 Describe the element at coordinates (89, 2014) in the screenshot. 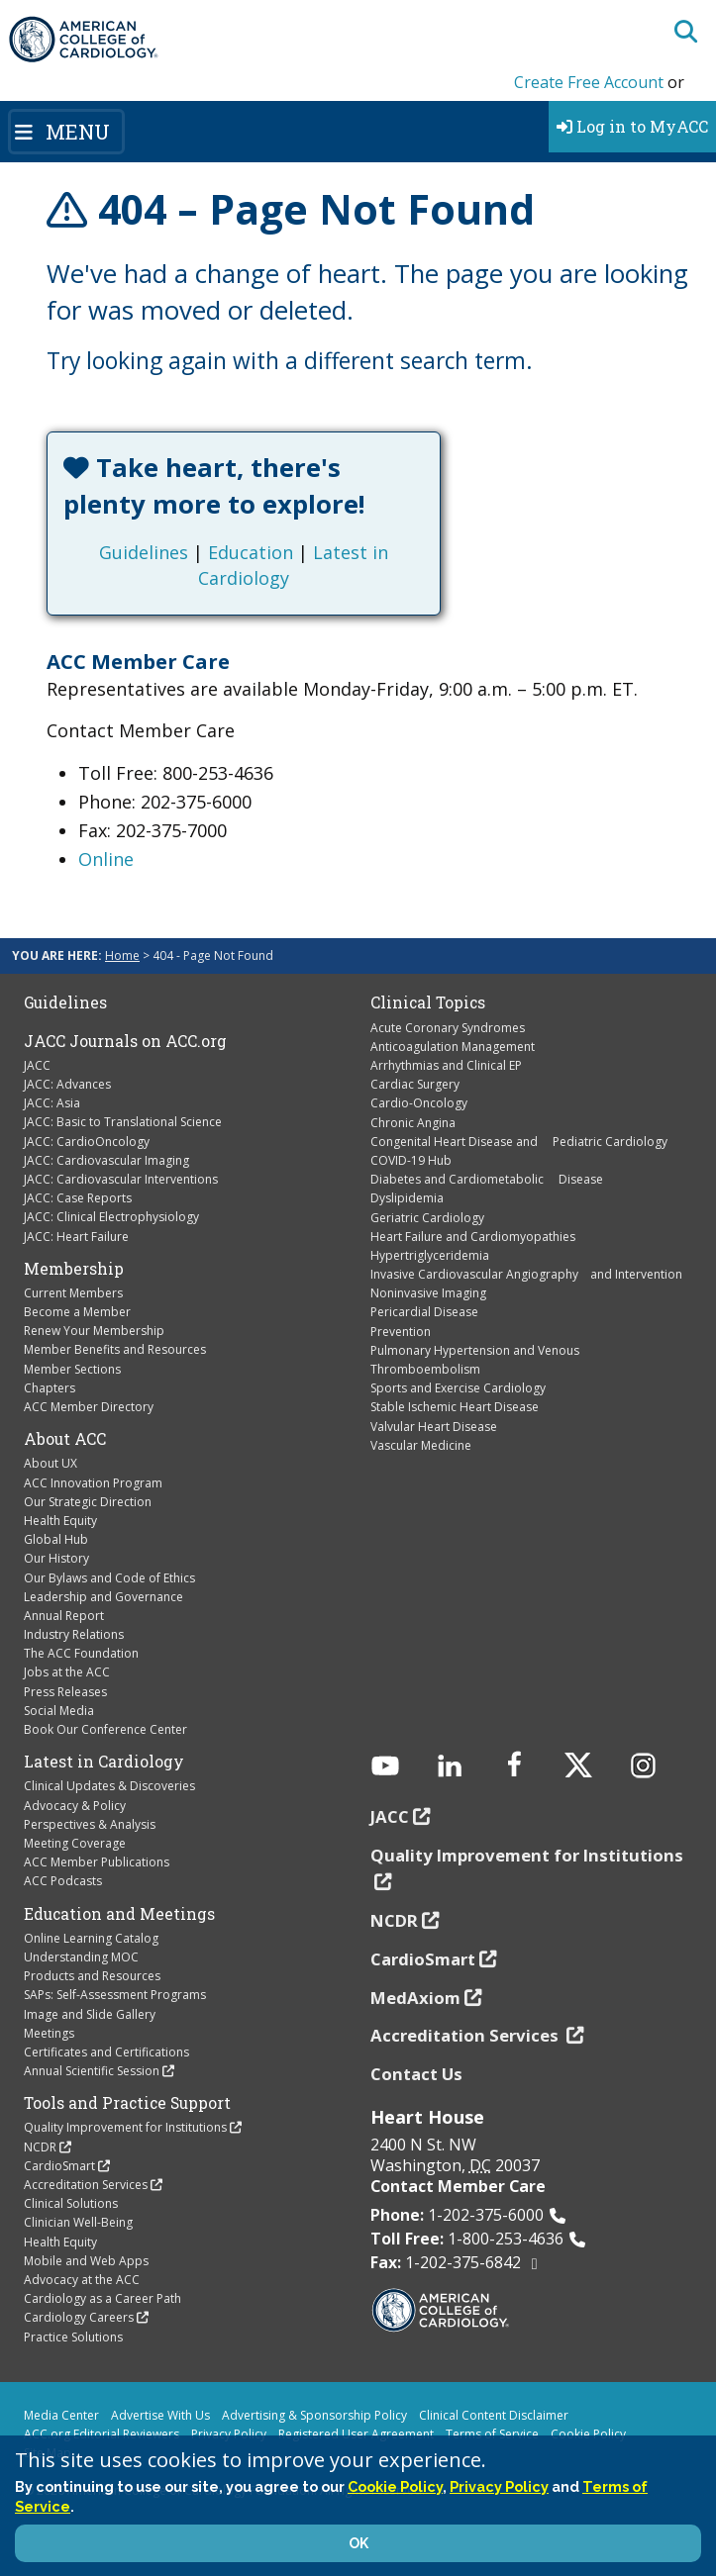

I see `Image and Slide Gallery` at that location.